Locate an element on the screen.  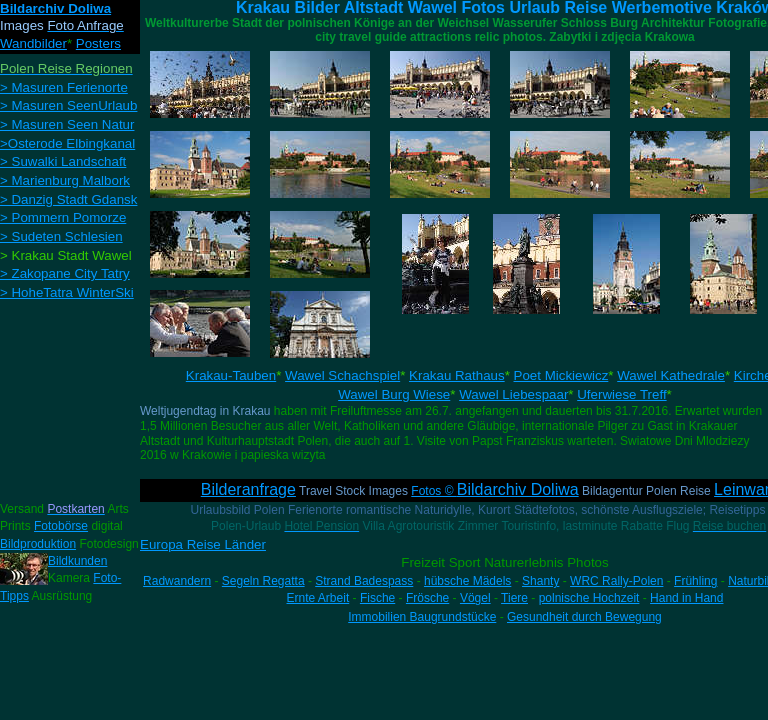
Shanty is located at coordinates (540, 581).